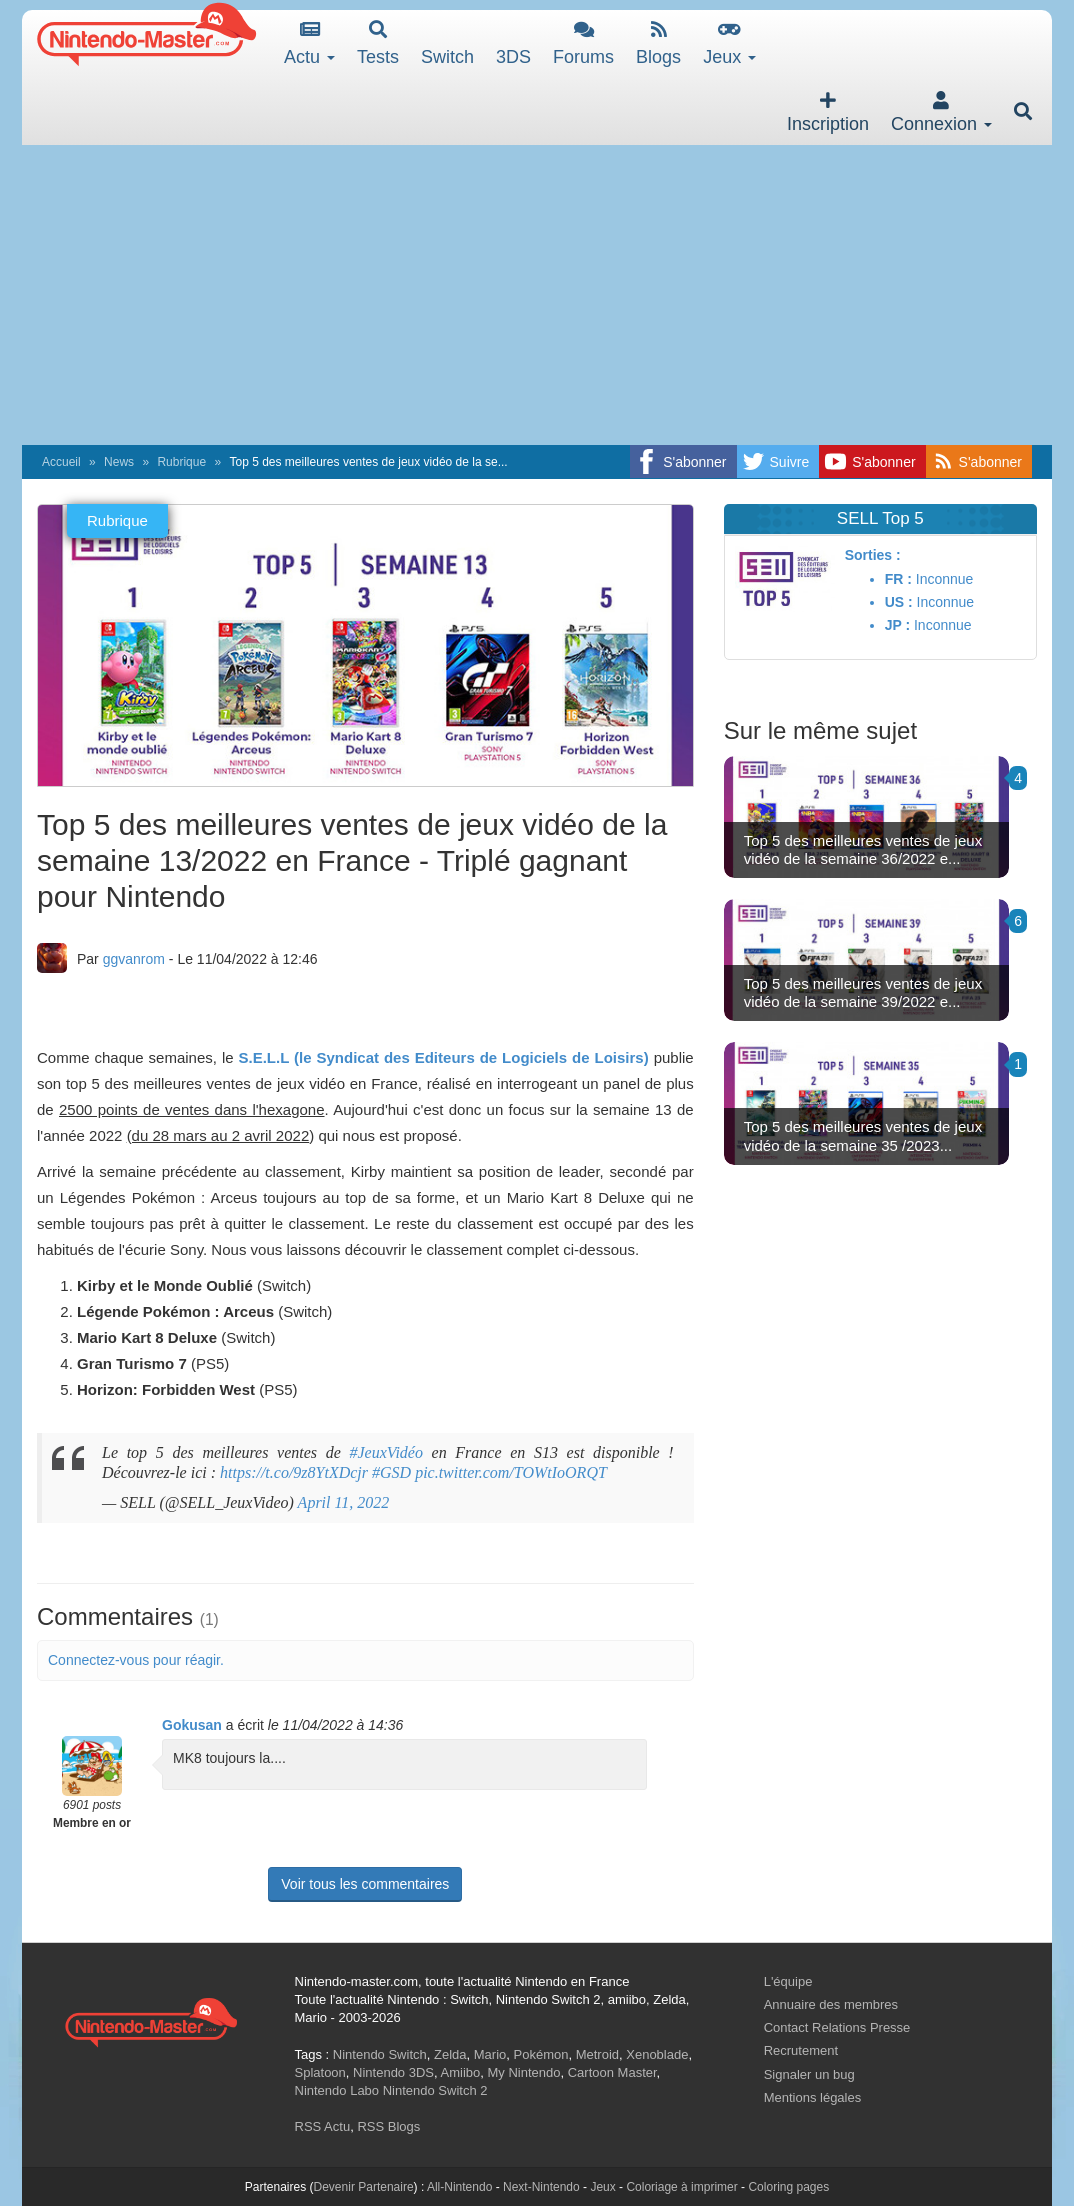 This screenshot has height=2206, width=1074. I want to click on Cartoon Master, so click(612, 2072).